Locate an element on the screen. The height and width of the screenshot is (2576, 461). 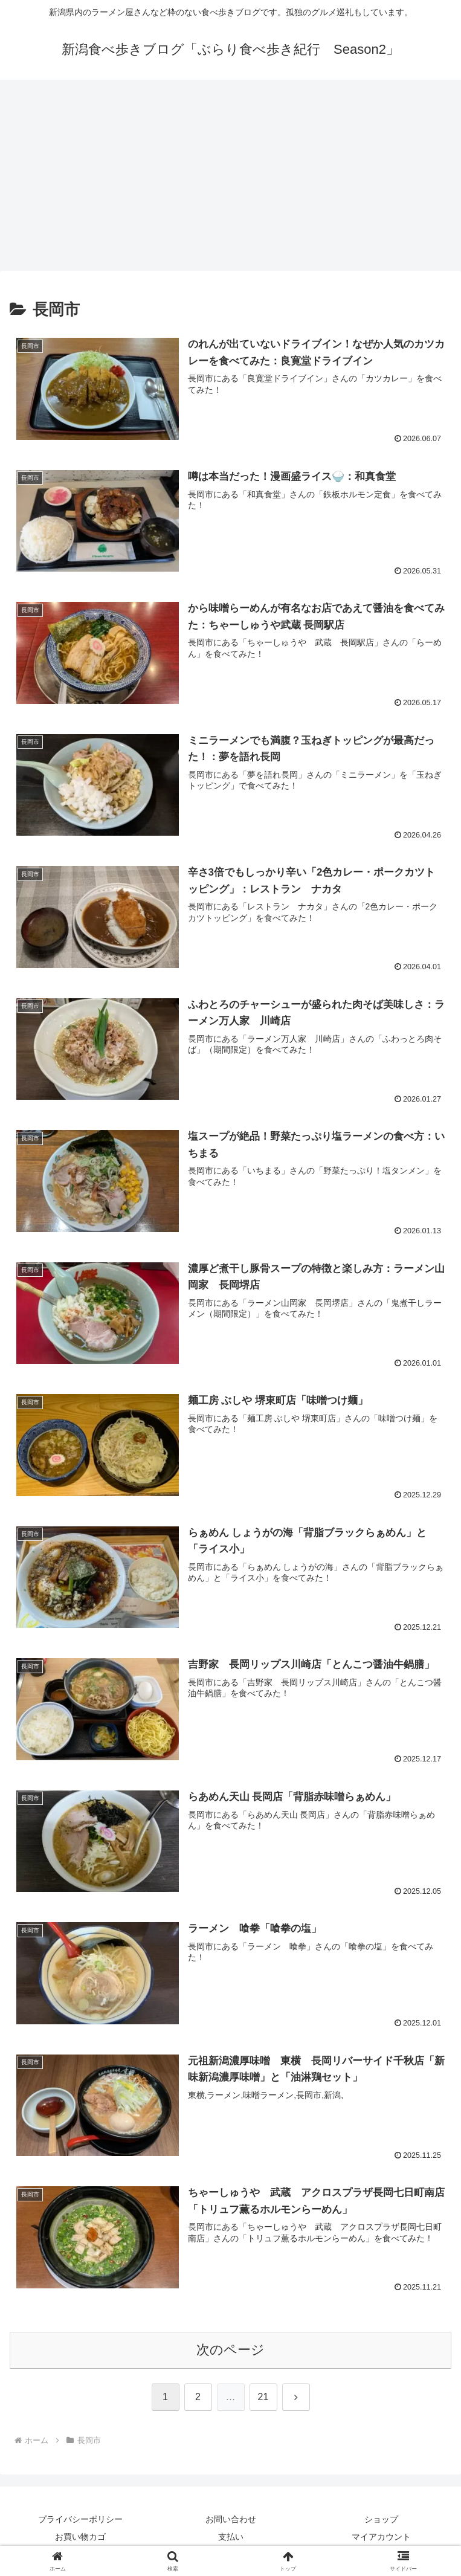
支払い is located at coordinates (230, 2537).